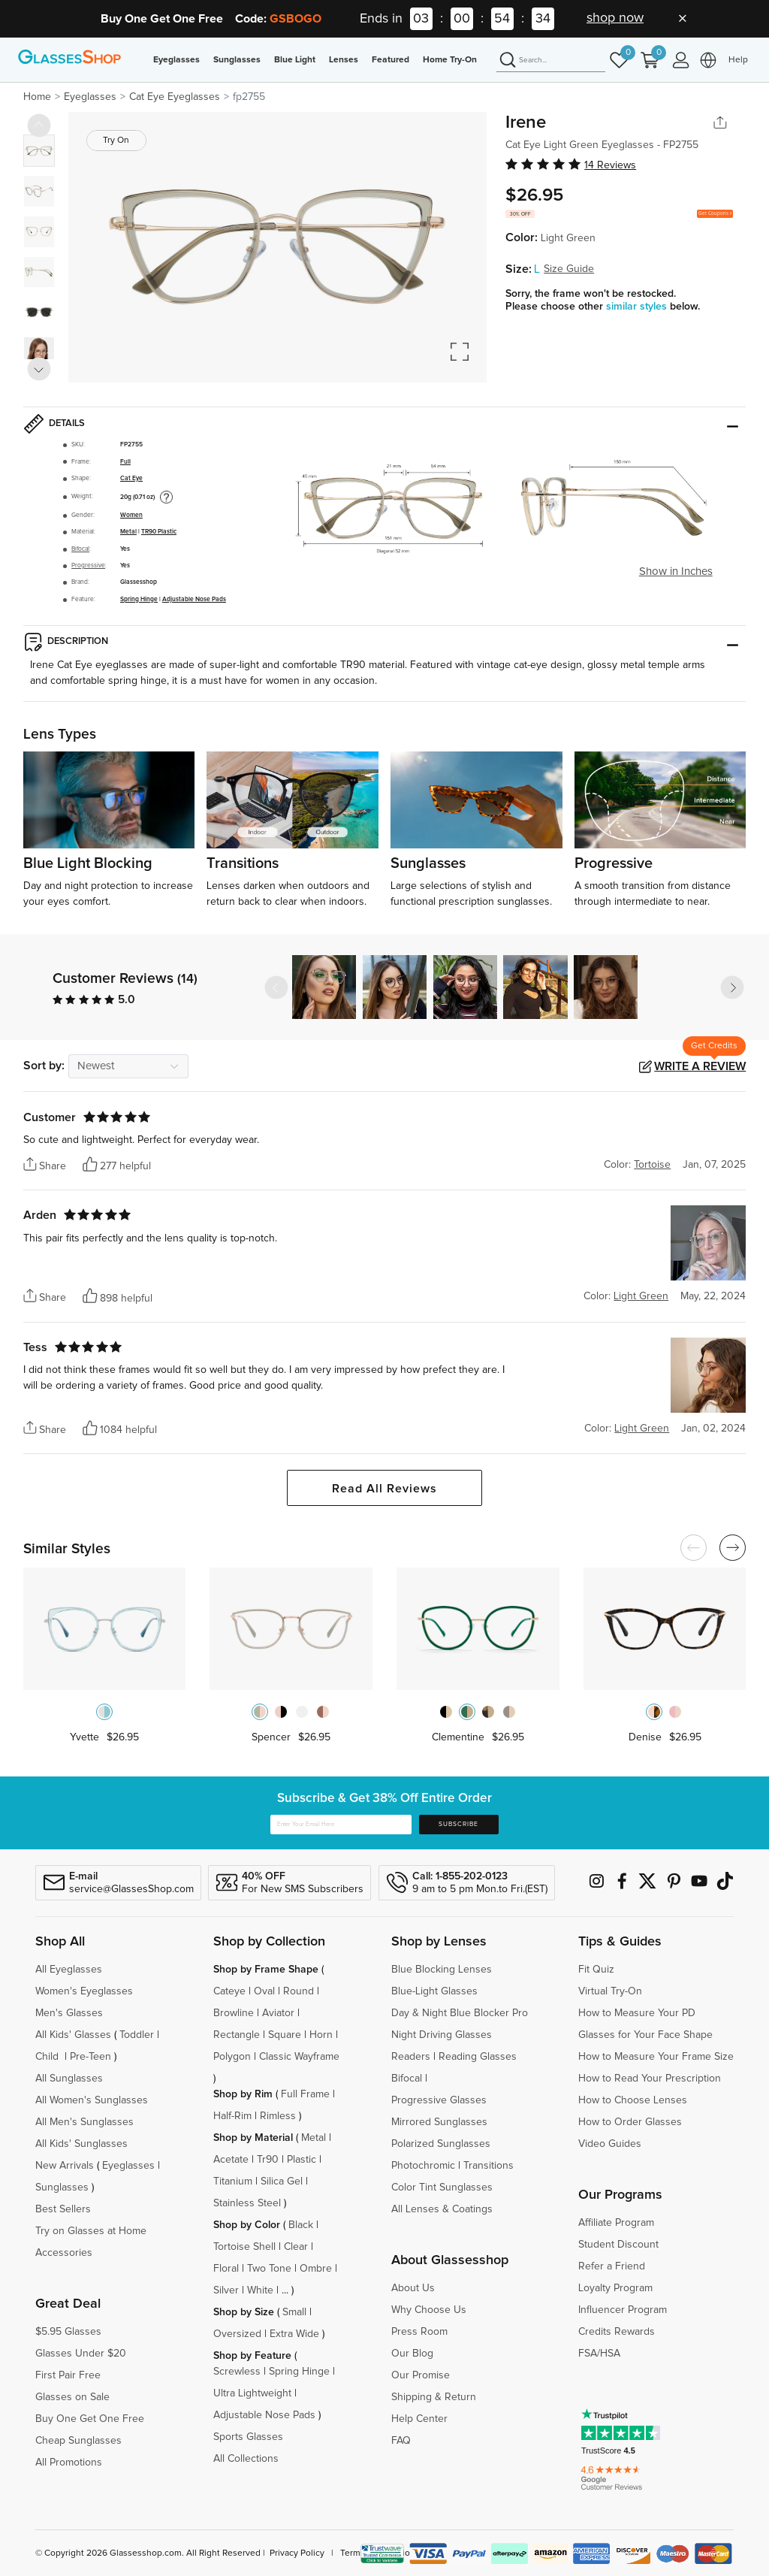  I want to click on Influencer Program, so click(622, 2310).